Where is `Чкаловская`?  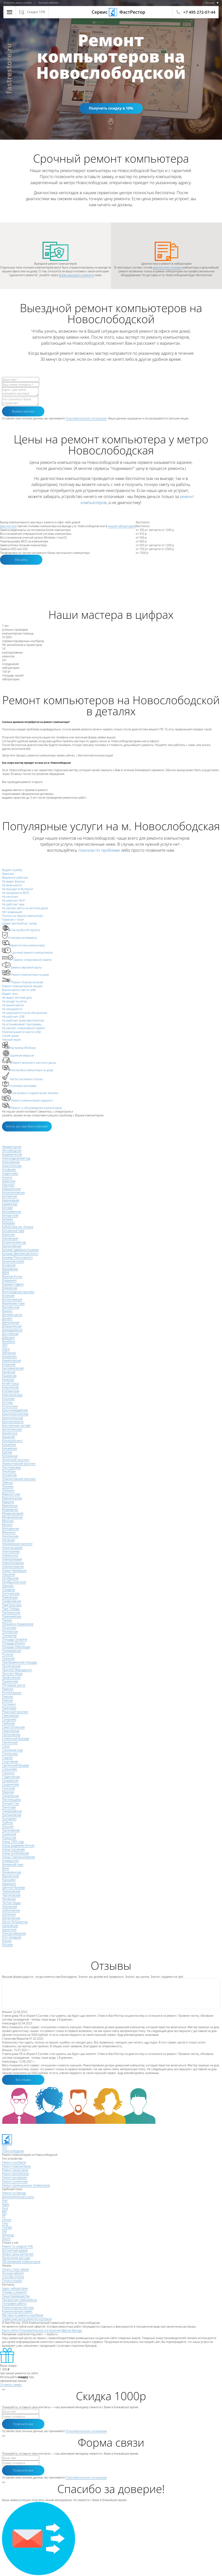
Чкаловская is located at coordinates (9, 1906).